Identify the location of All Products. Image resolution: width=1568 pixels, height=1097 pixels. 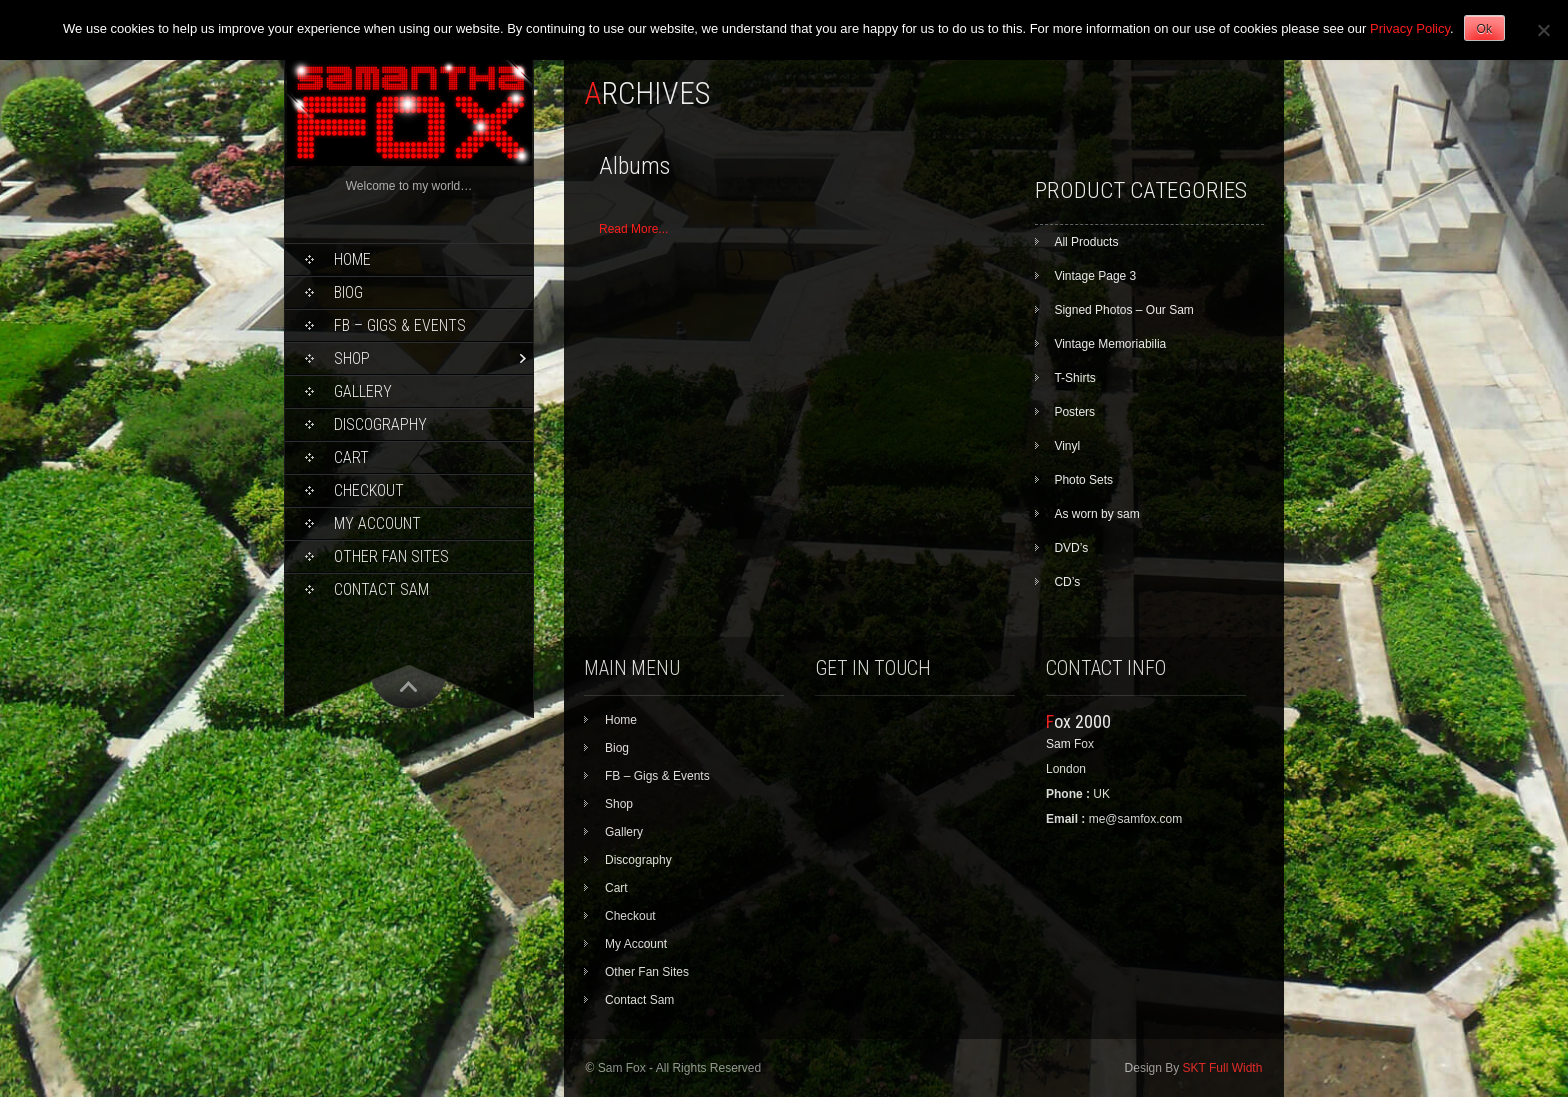
(1086, 242).